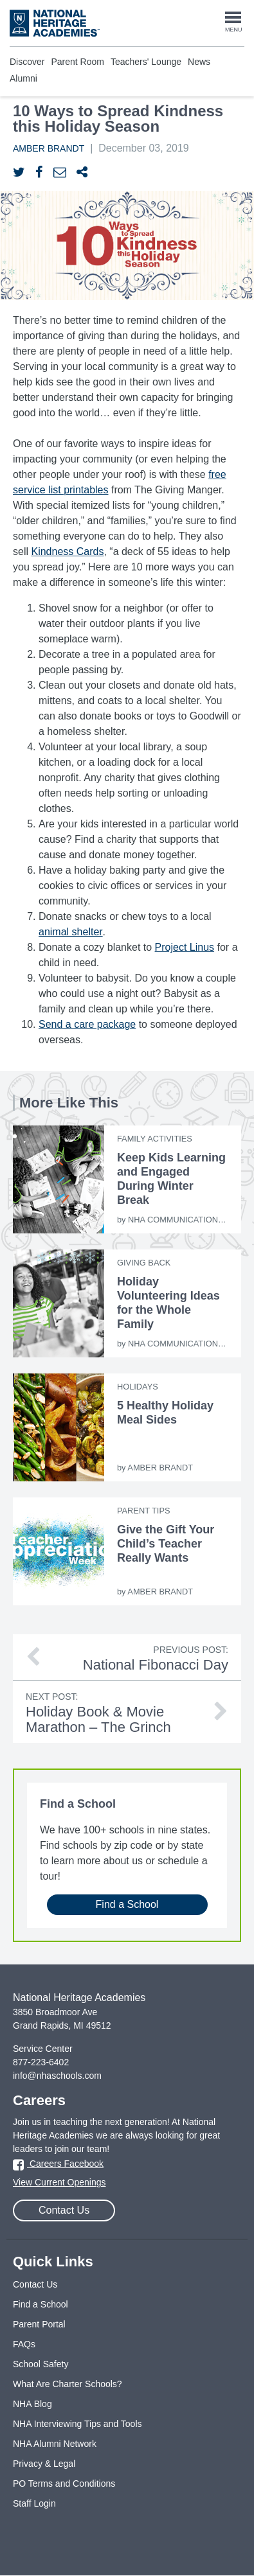  I want to click on What Are Charter Schools?, so click(67, 2384).